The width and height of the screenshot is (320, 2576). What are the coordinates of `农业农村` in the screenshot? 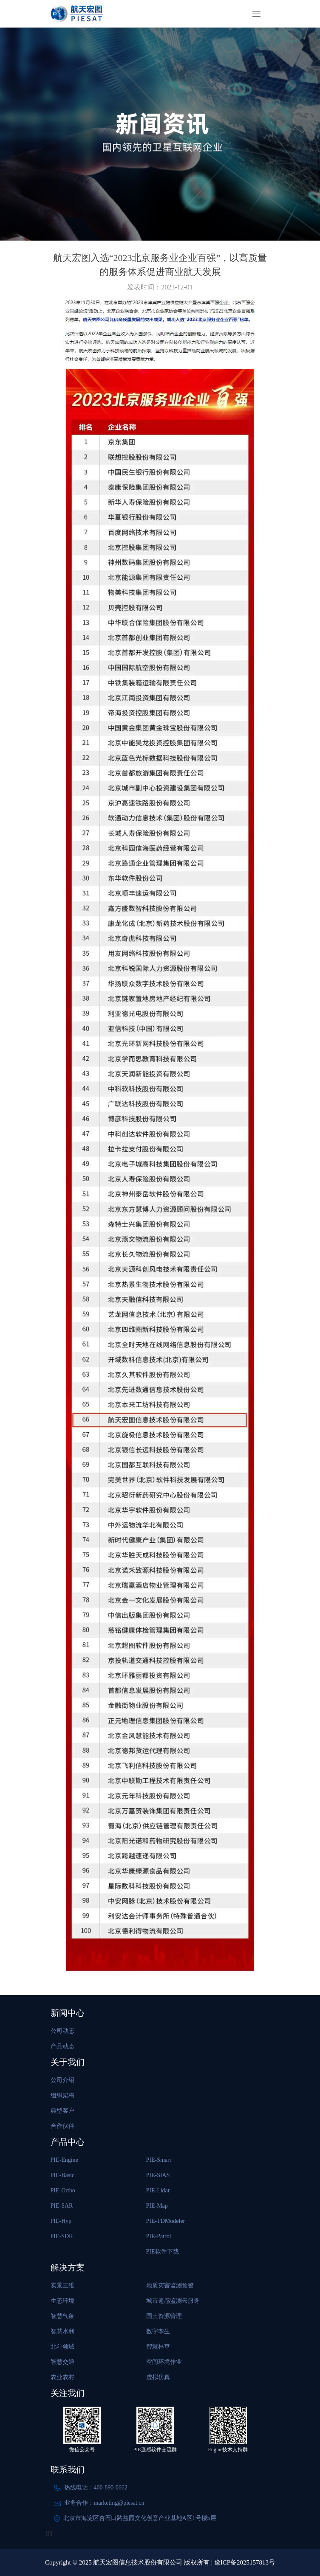 It's located at (62, 2377).